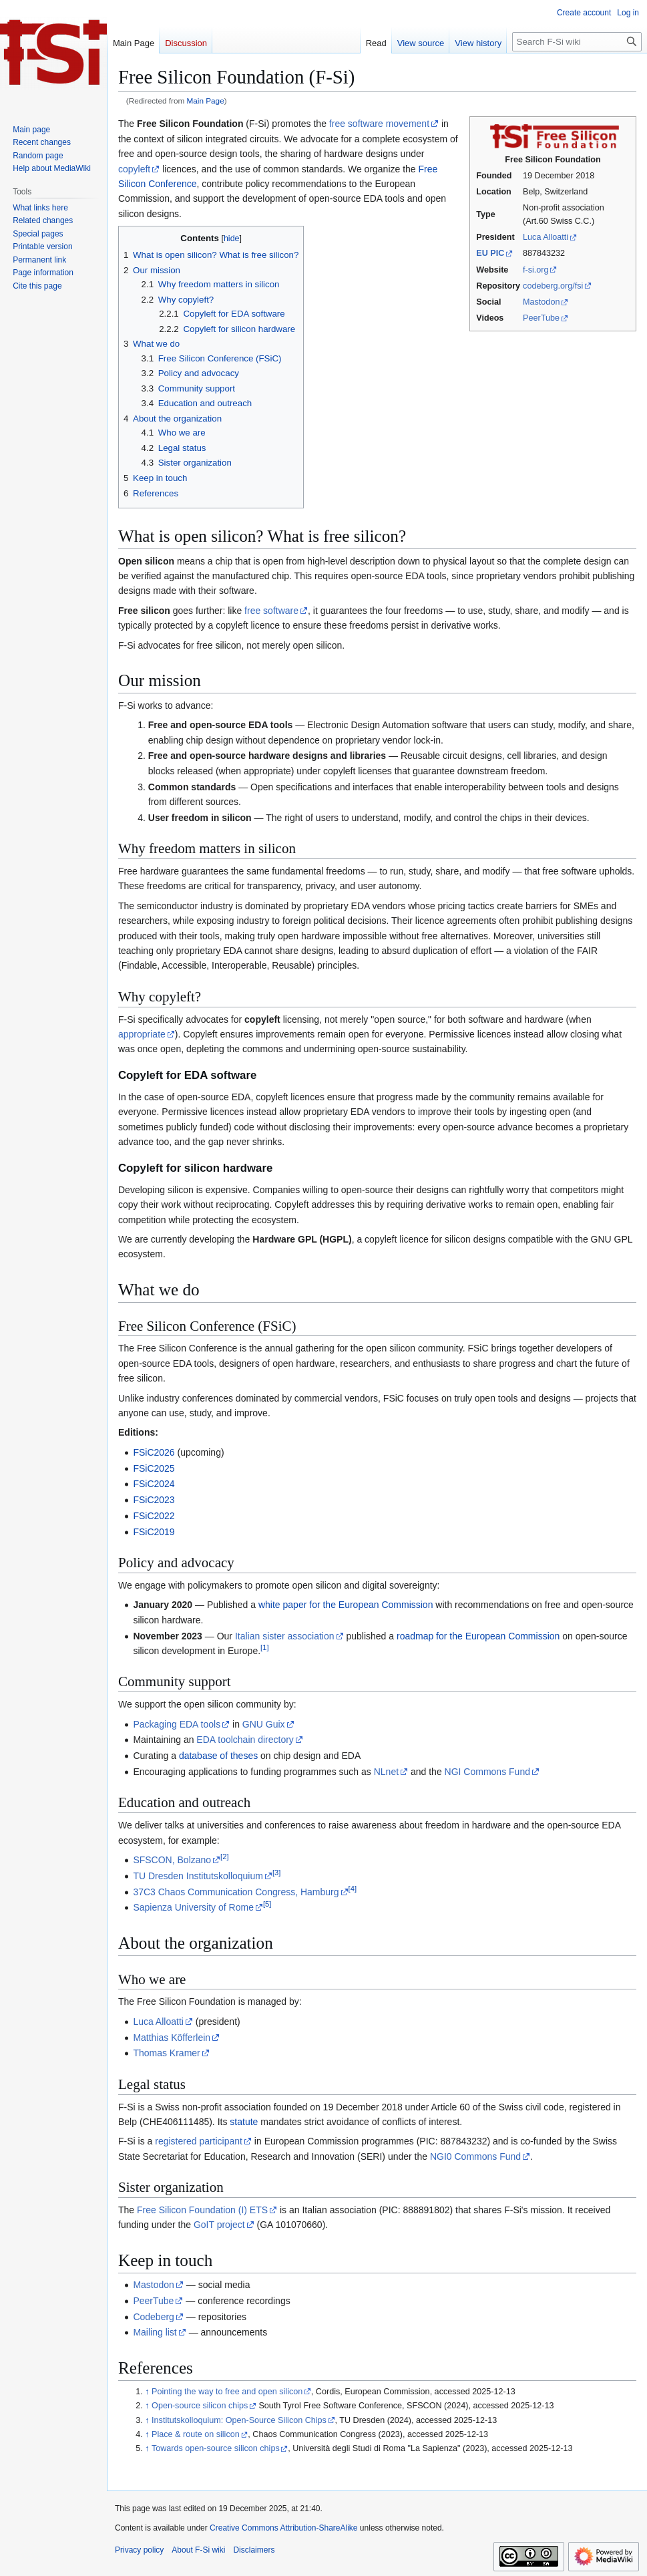 The width and height of the screenshot is (647, 2576). Describe the element at coordinates (153, 1483) in the screenshot. I see `FSiC2024` at that location.